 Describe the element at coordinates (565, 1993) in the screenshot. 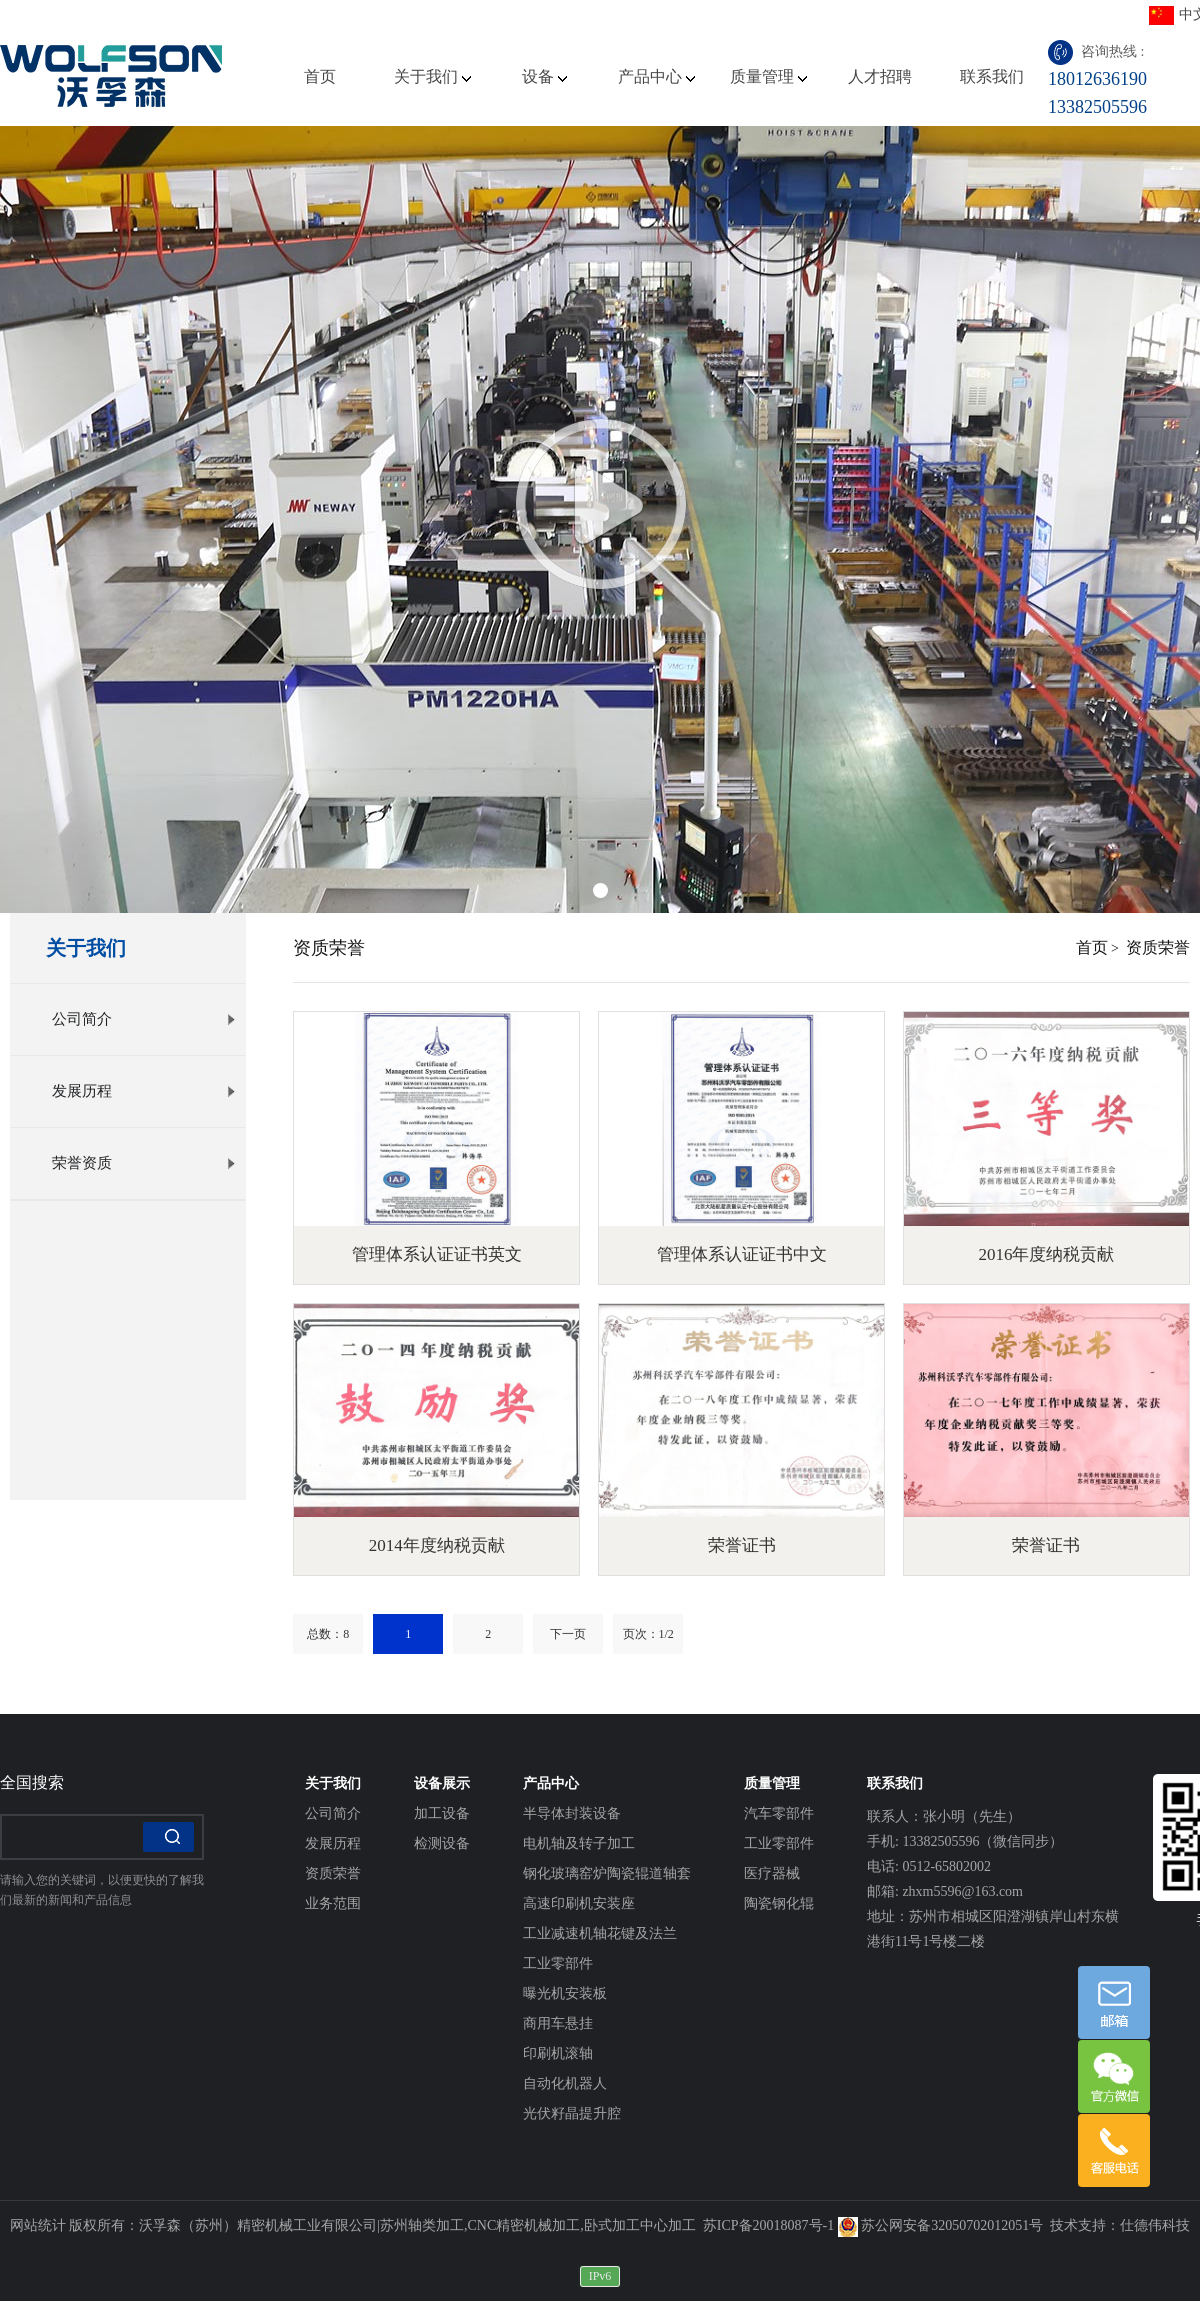

I see `曝光机安装板` at that location.